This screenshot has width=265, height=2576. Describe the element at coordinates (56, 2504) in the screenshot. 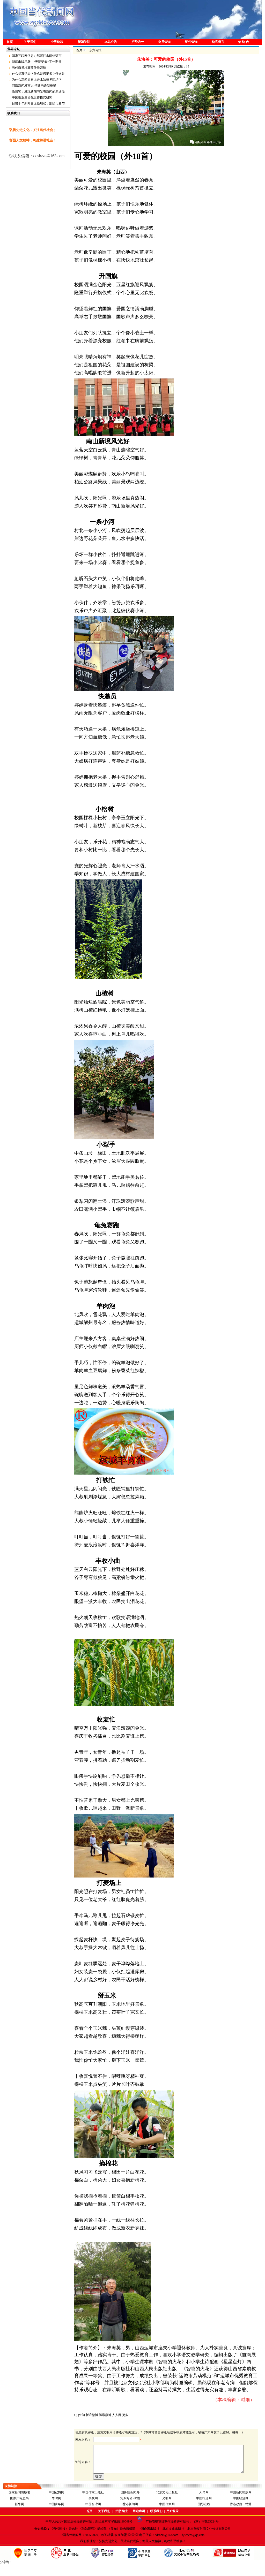

I see `中国记协网` at that location.